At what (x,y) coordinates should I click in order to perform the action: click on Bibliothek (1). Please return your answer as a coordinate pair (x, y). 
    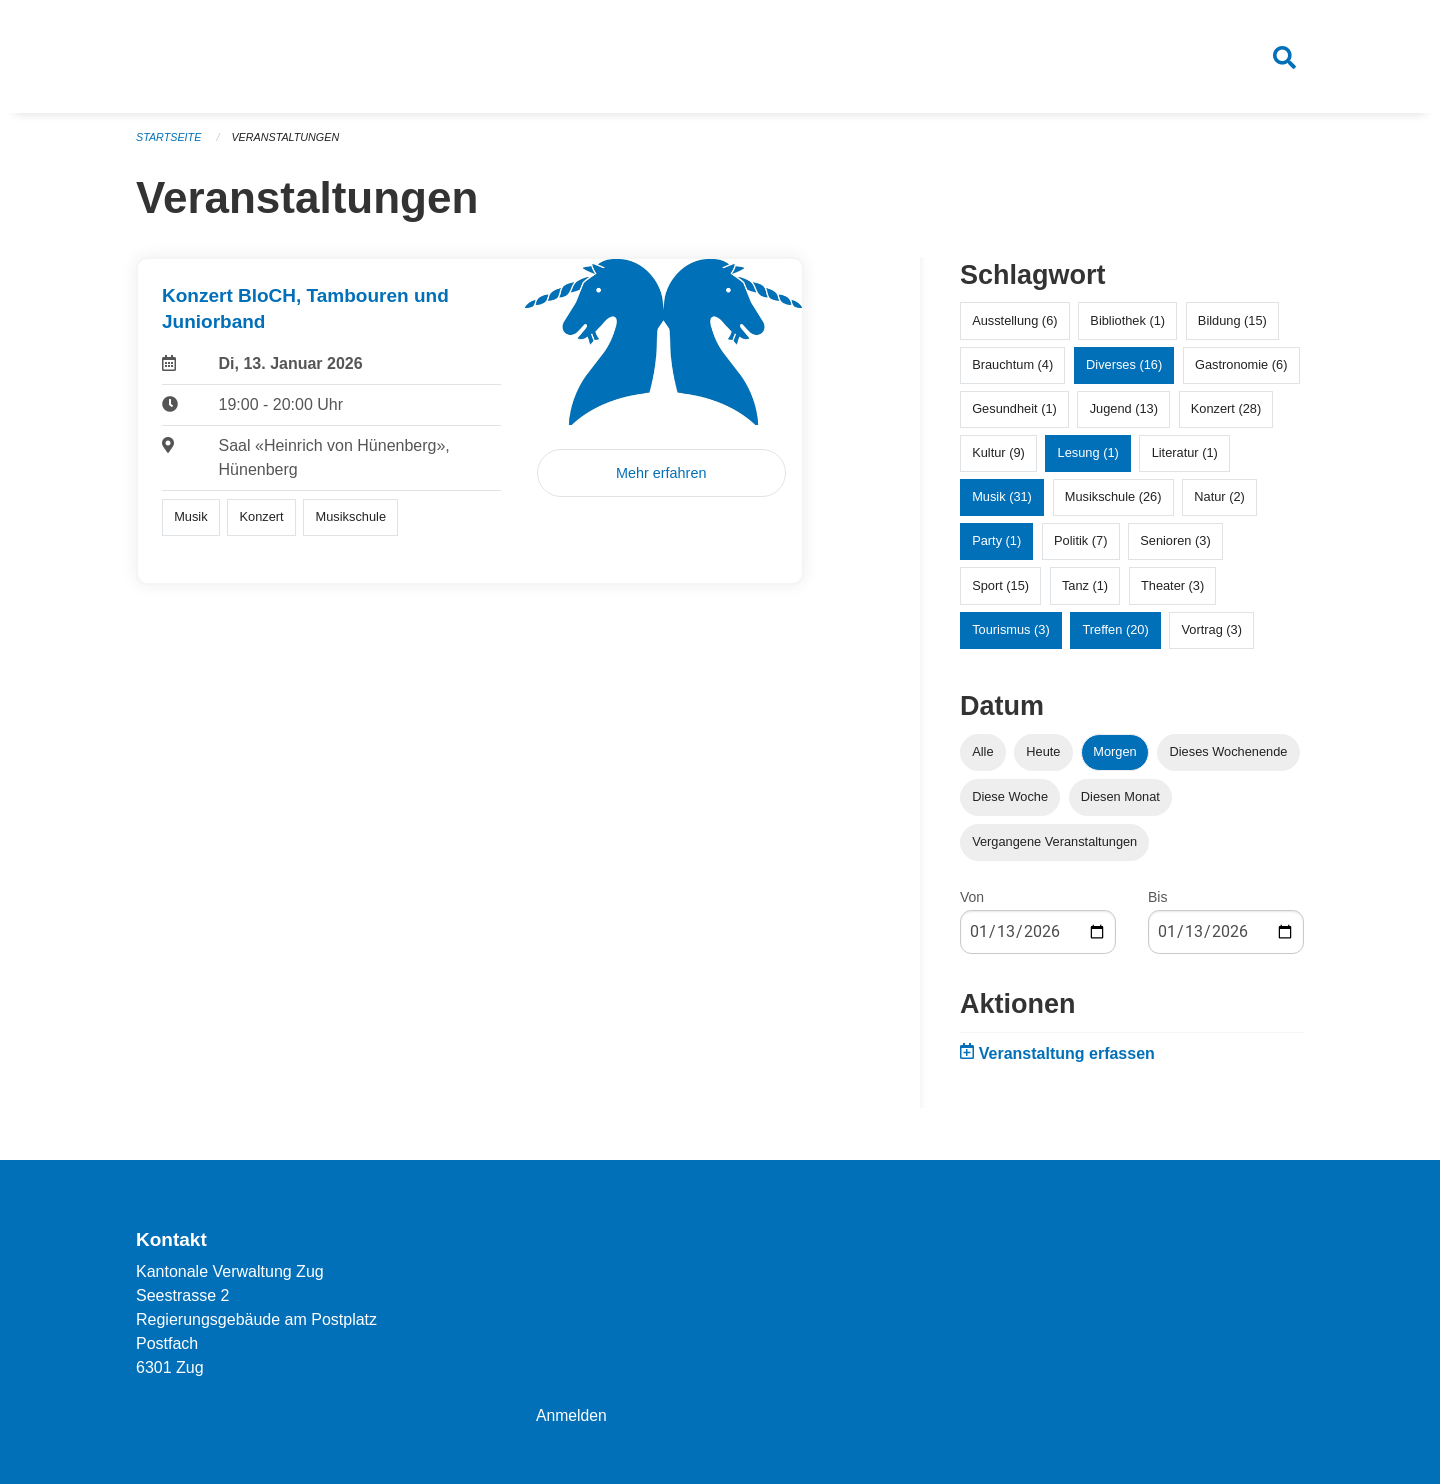
    Looking at the image, I should click on (1127, 323).